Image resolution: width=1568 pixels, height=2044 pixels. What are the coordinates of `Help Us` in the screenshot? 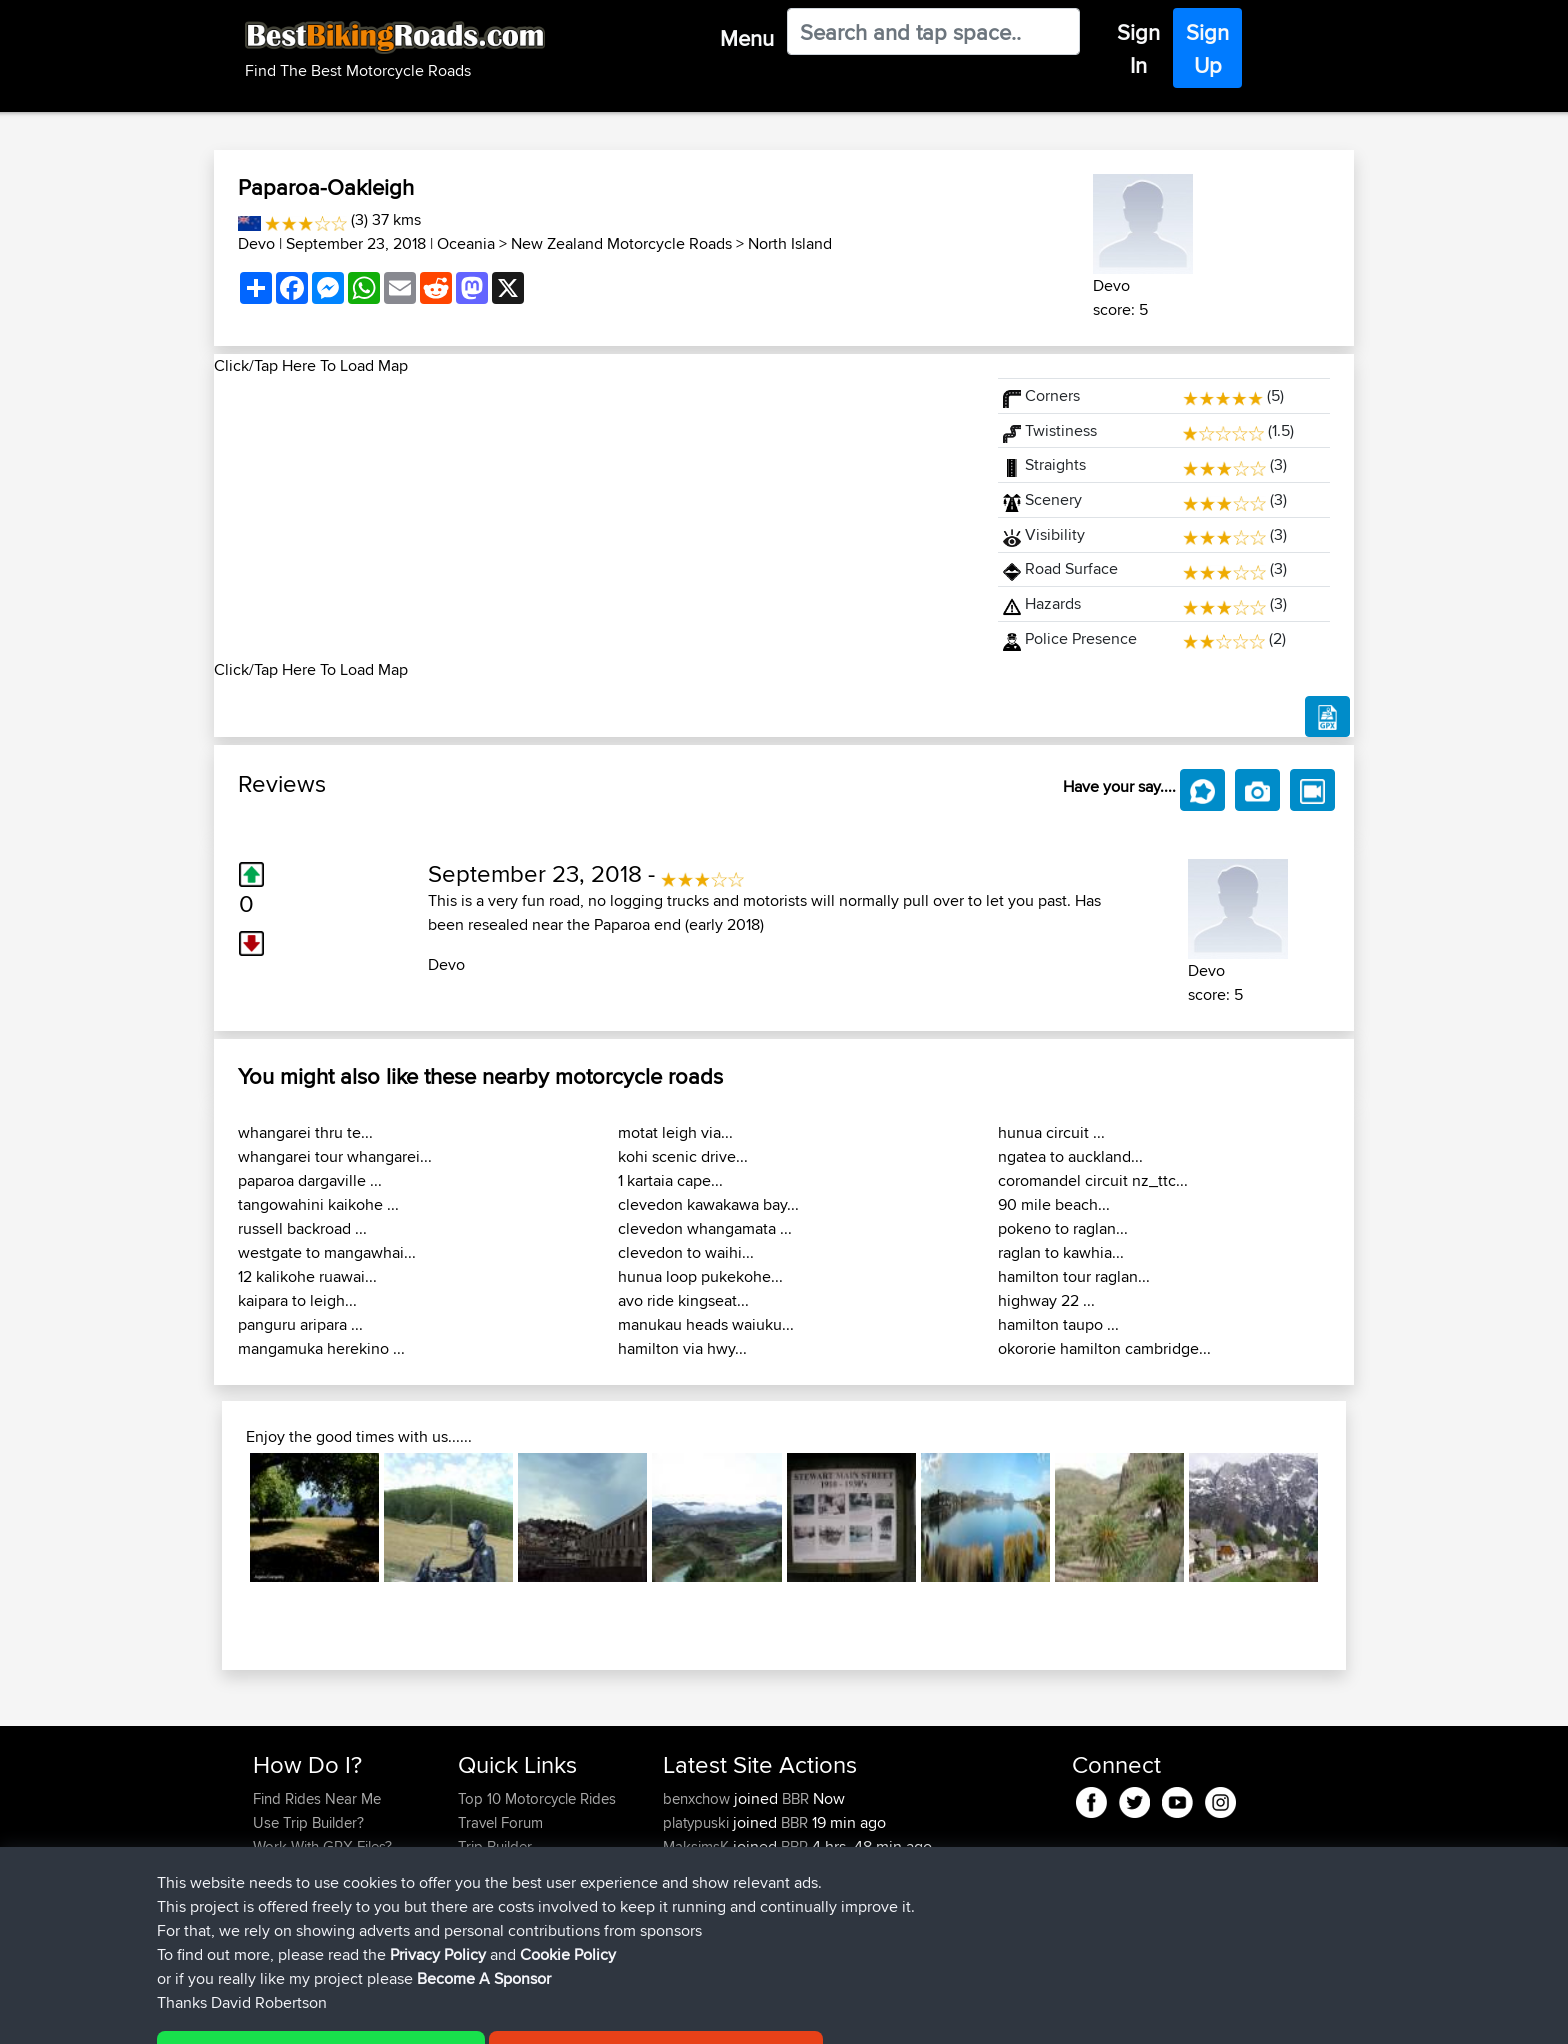 It's located at (484, 1918).